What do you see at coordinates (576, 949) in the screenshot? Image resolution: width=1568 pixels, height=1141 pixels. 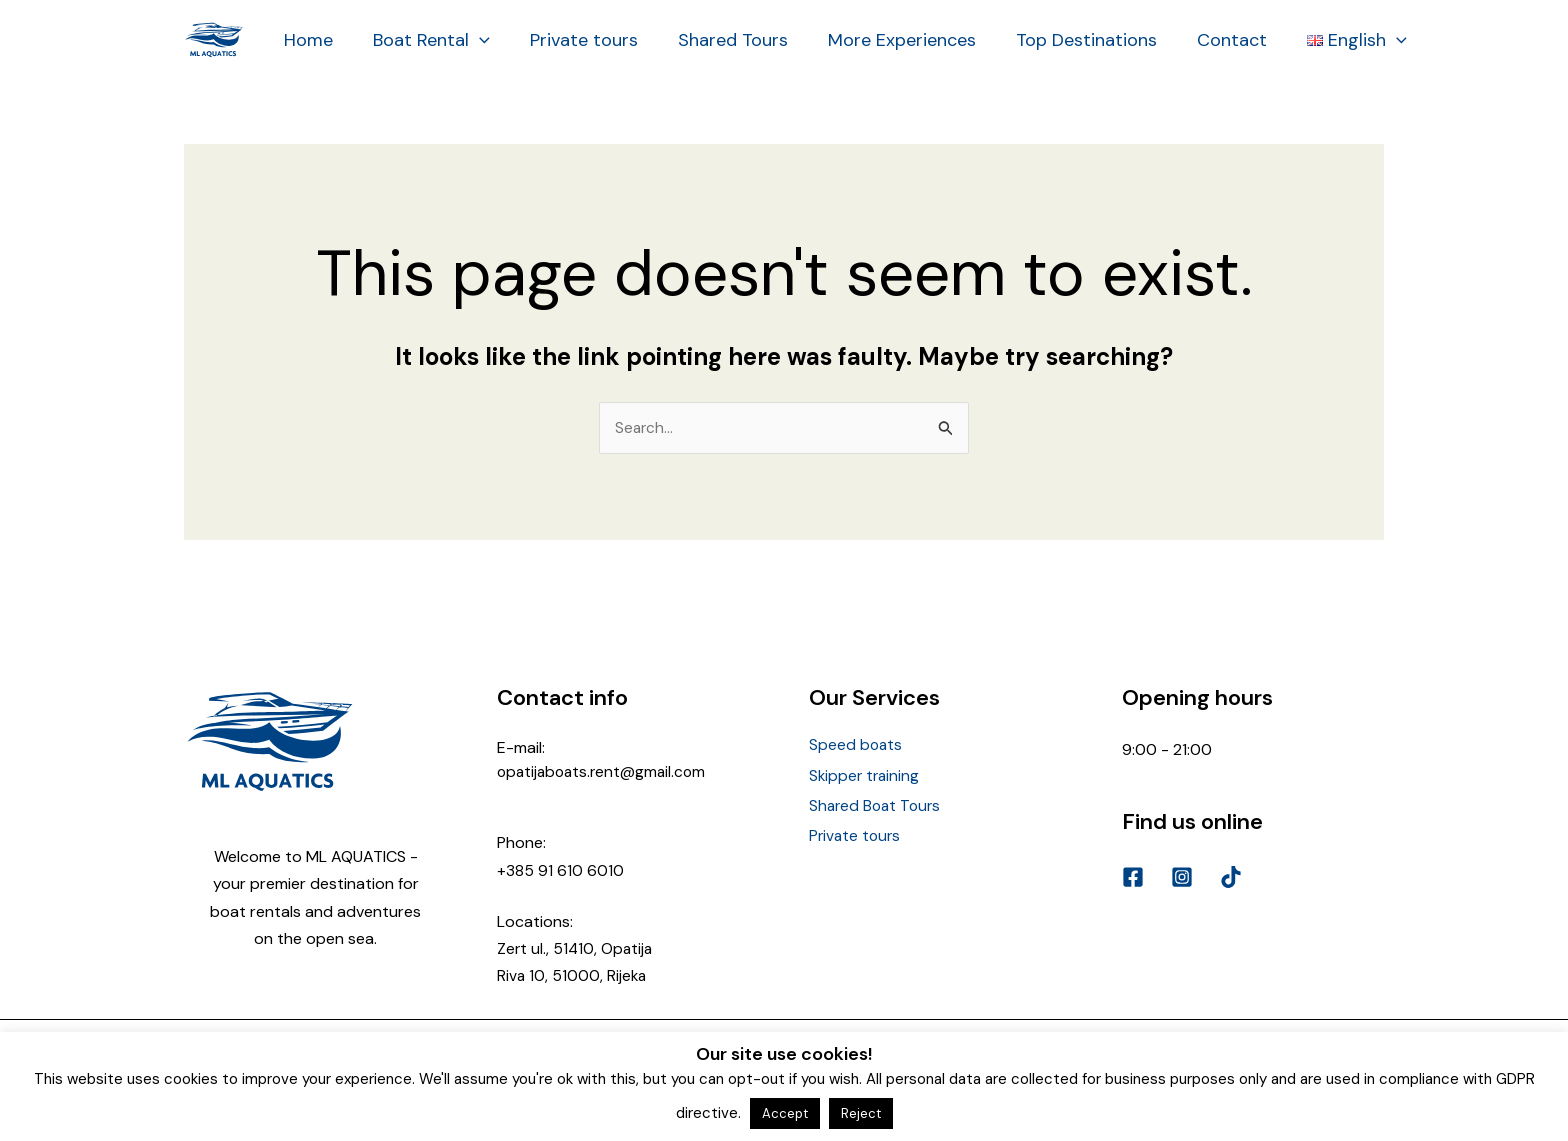 I see `Zert ul., 51410, Opatija` at bounding box center [576, 949].